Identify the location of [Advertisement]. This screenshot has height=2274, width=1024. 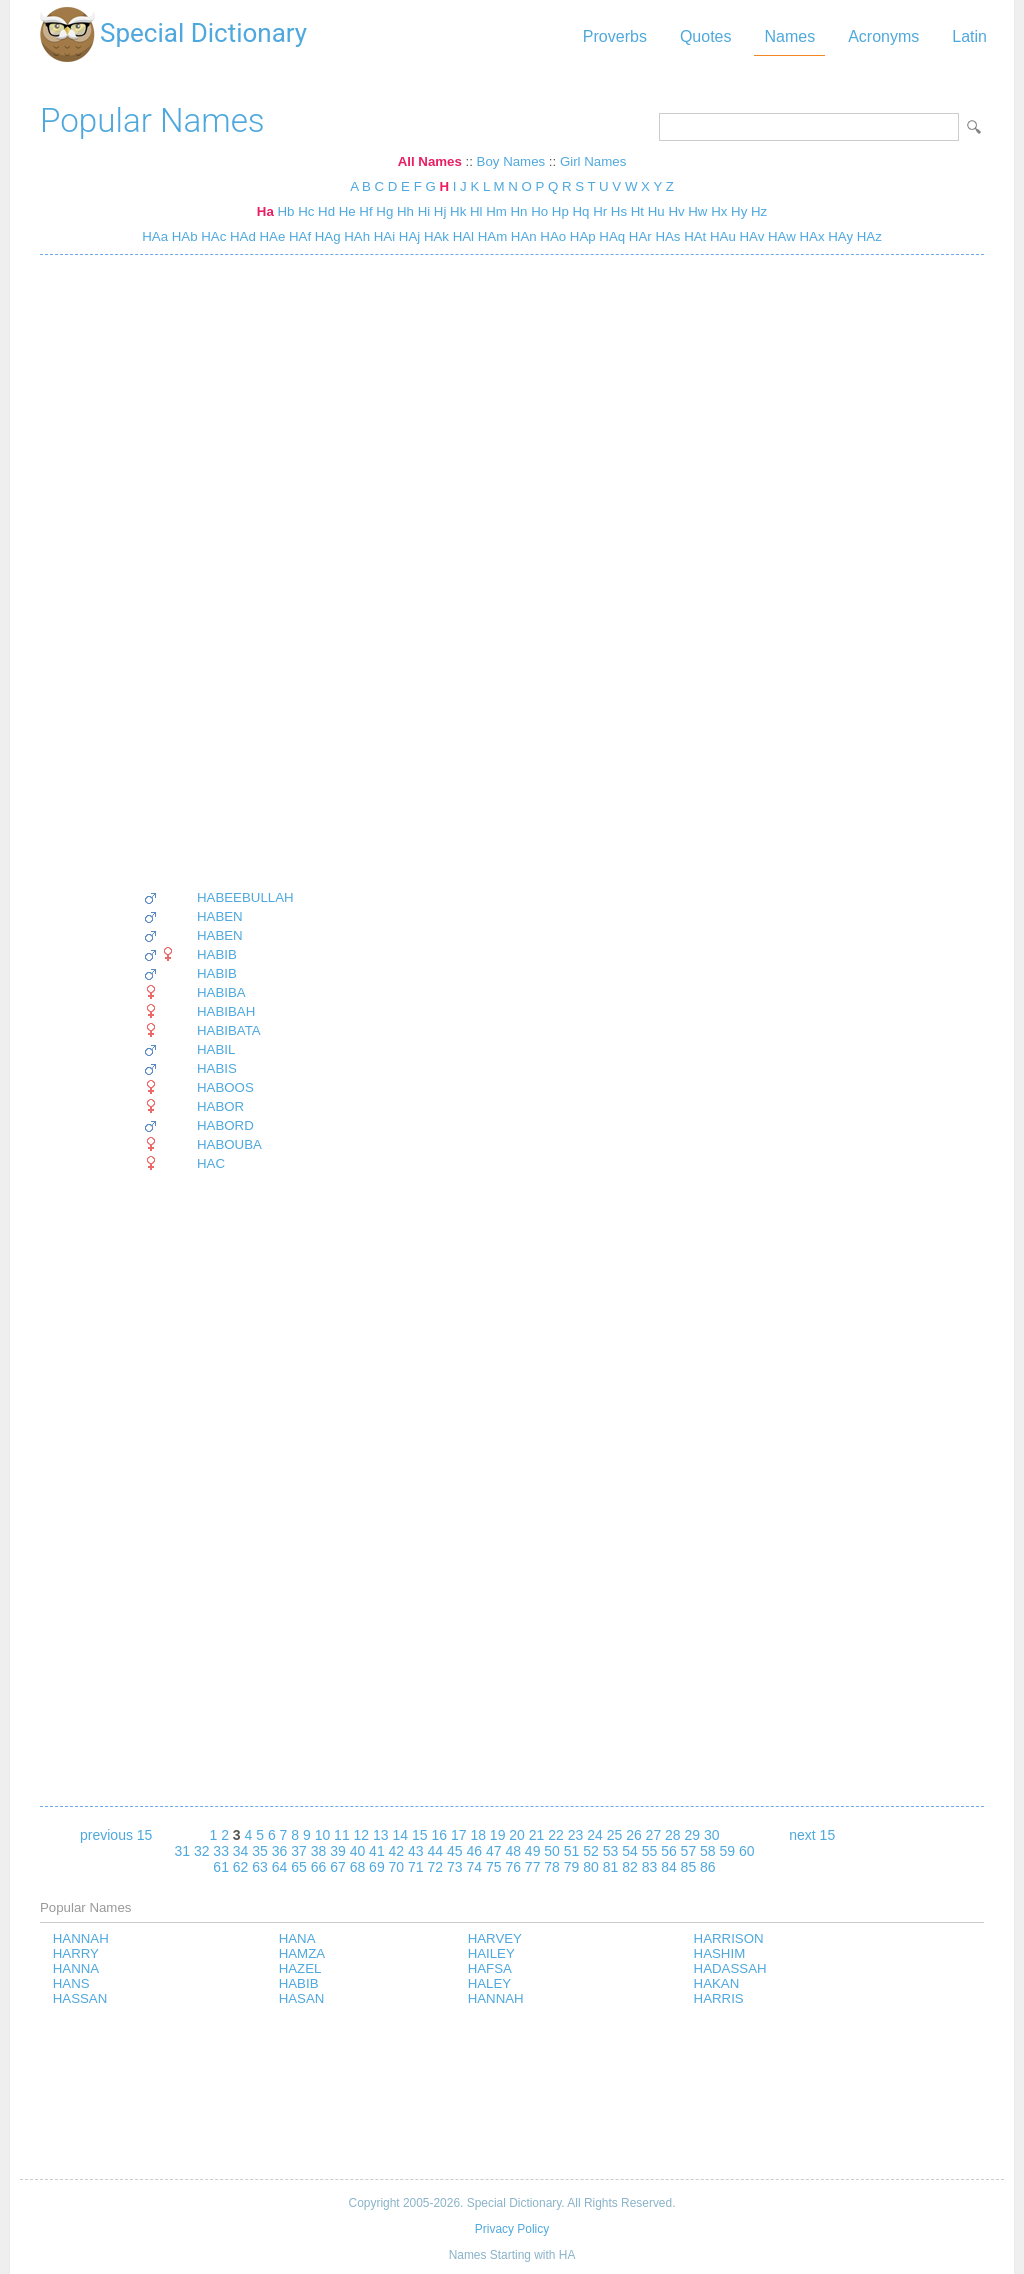
(218, 572).